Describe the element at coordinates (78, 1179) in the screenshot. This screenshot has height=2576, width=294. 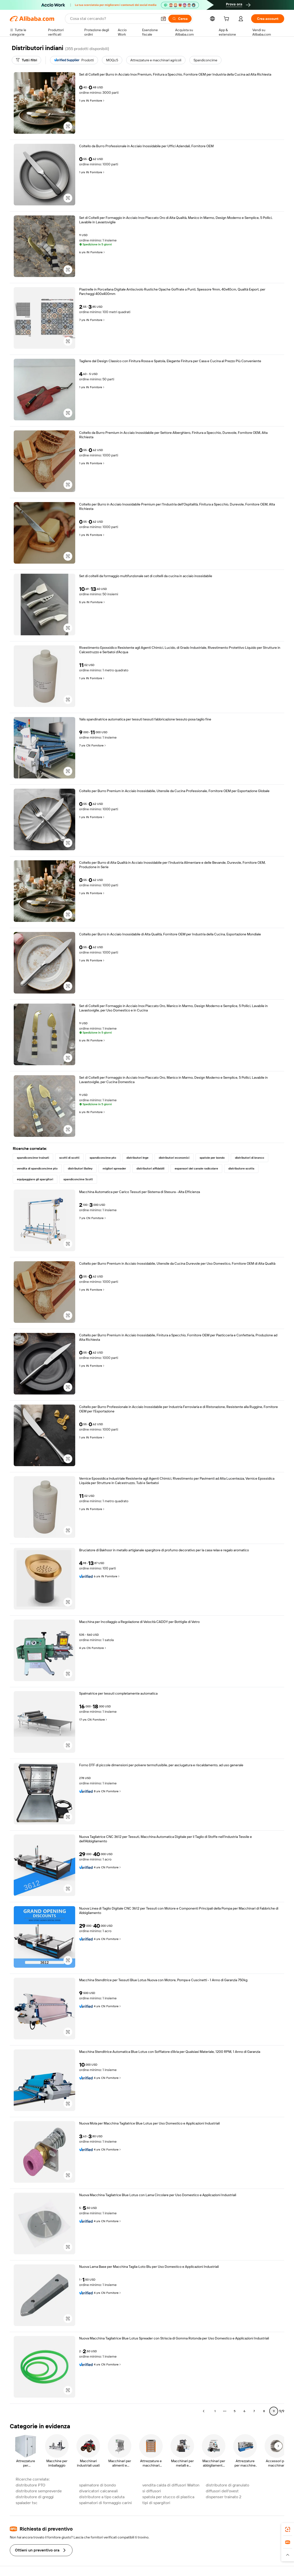
I see `spandiconcime Scott` at that location.